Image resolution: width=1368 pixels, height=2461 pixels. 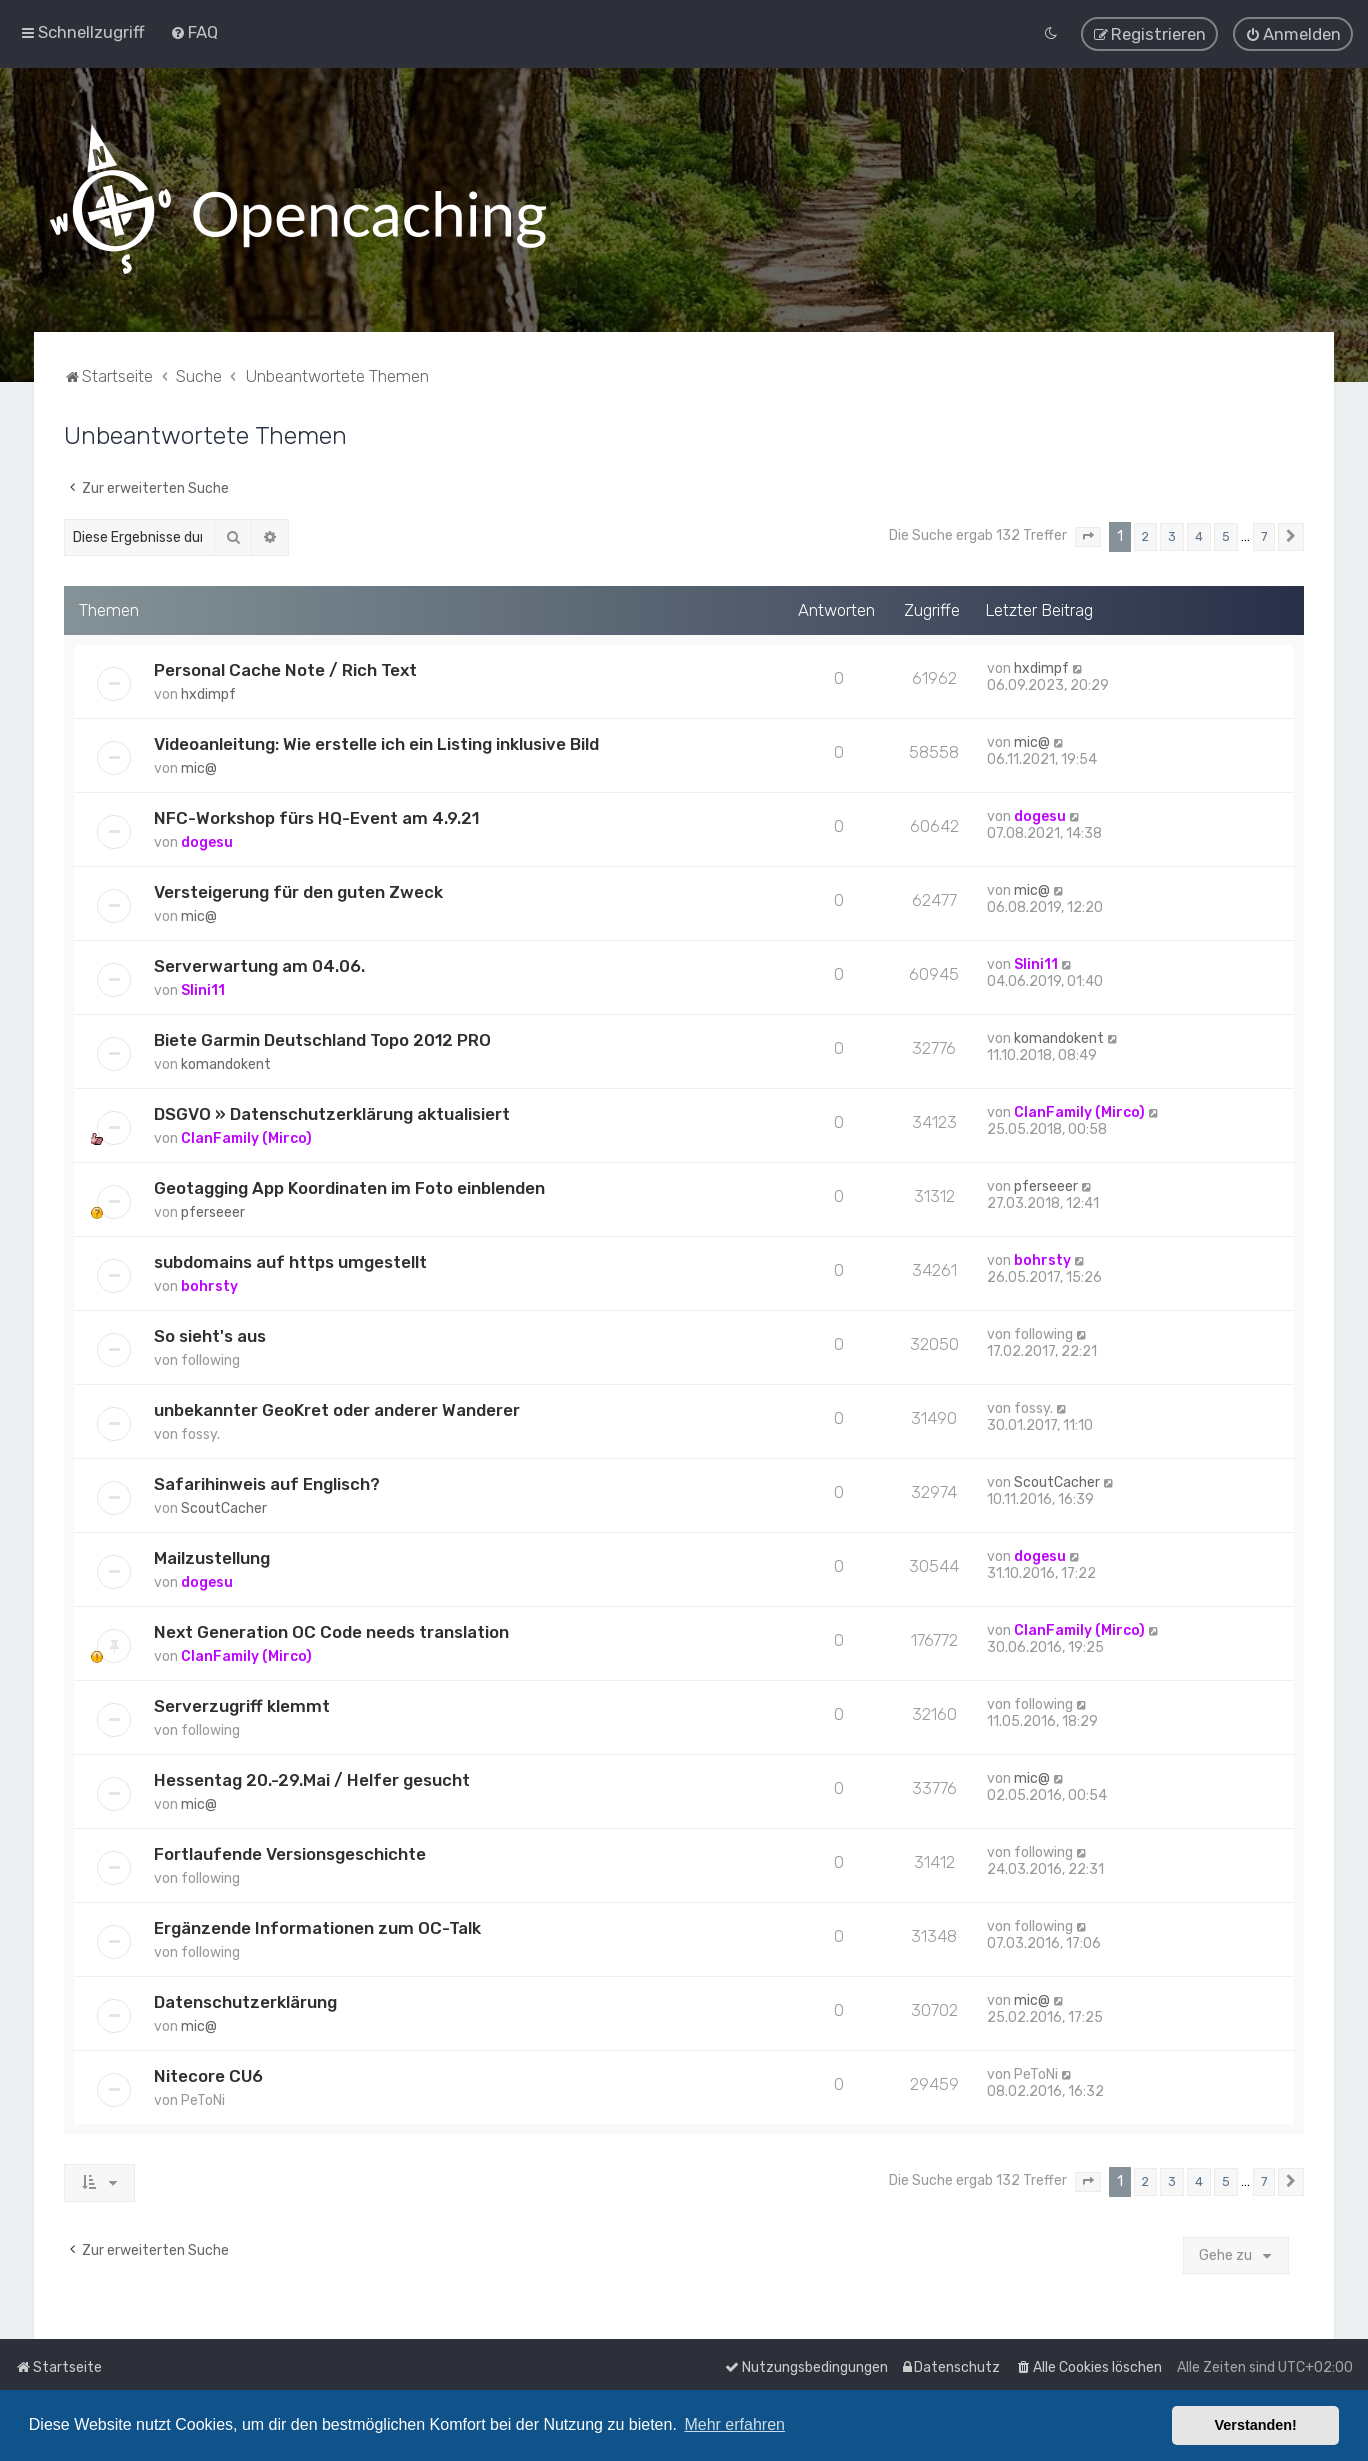 I want to click on Videoanleitung: Wie erstelle ich ein Listing inklusive Bild, so click(x=376, y=743).